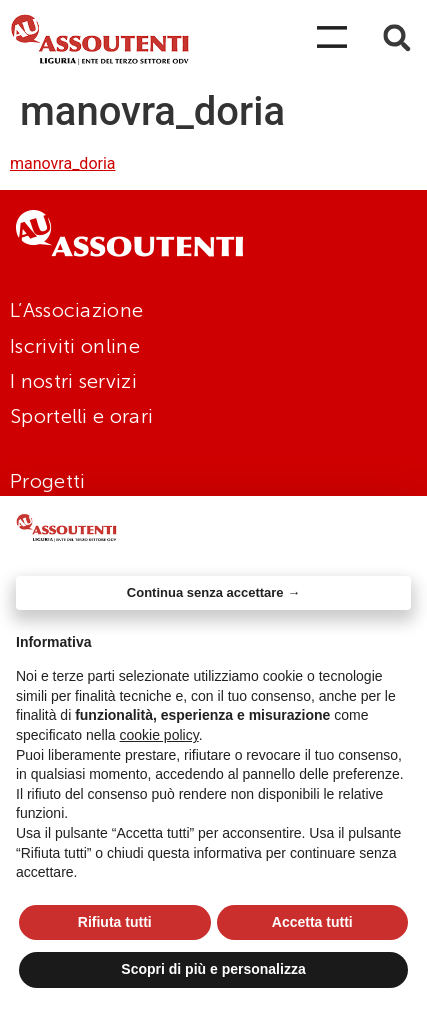 The width and height of the screenshot is (427, 1010). I want to click on I nostri servizi, so click(73, 381).